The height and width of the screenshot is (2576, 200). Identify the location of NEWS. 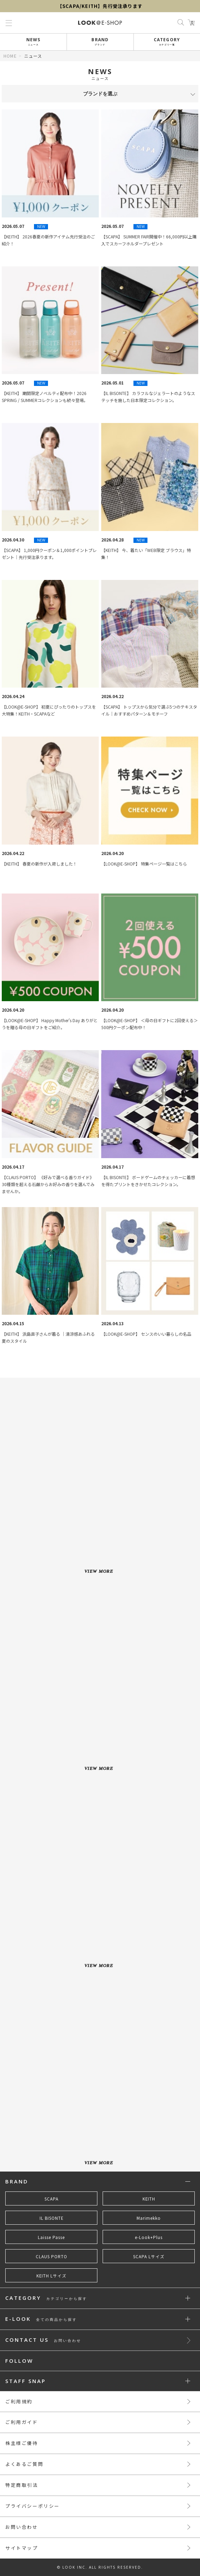
(33, 41).